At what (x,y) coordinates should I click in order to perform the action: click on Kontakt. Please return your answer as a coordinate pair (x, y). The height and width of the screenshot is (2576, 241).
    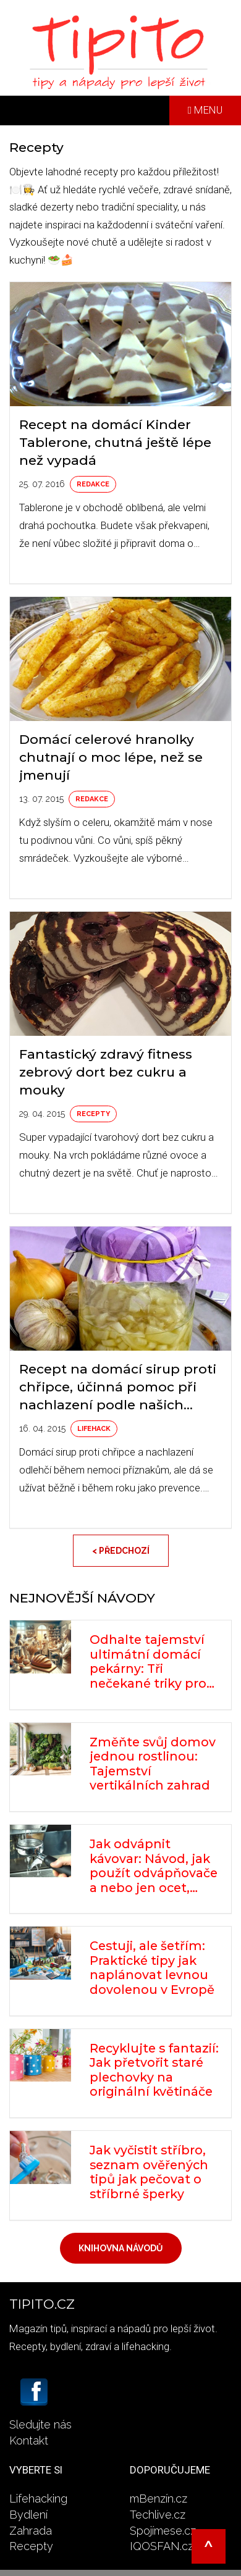
    Looking at the image, I should click on (28, 2440).